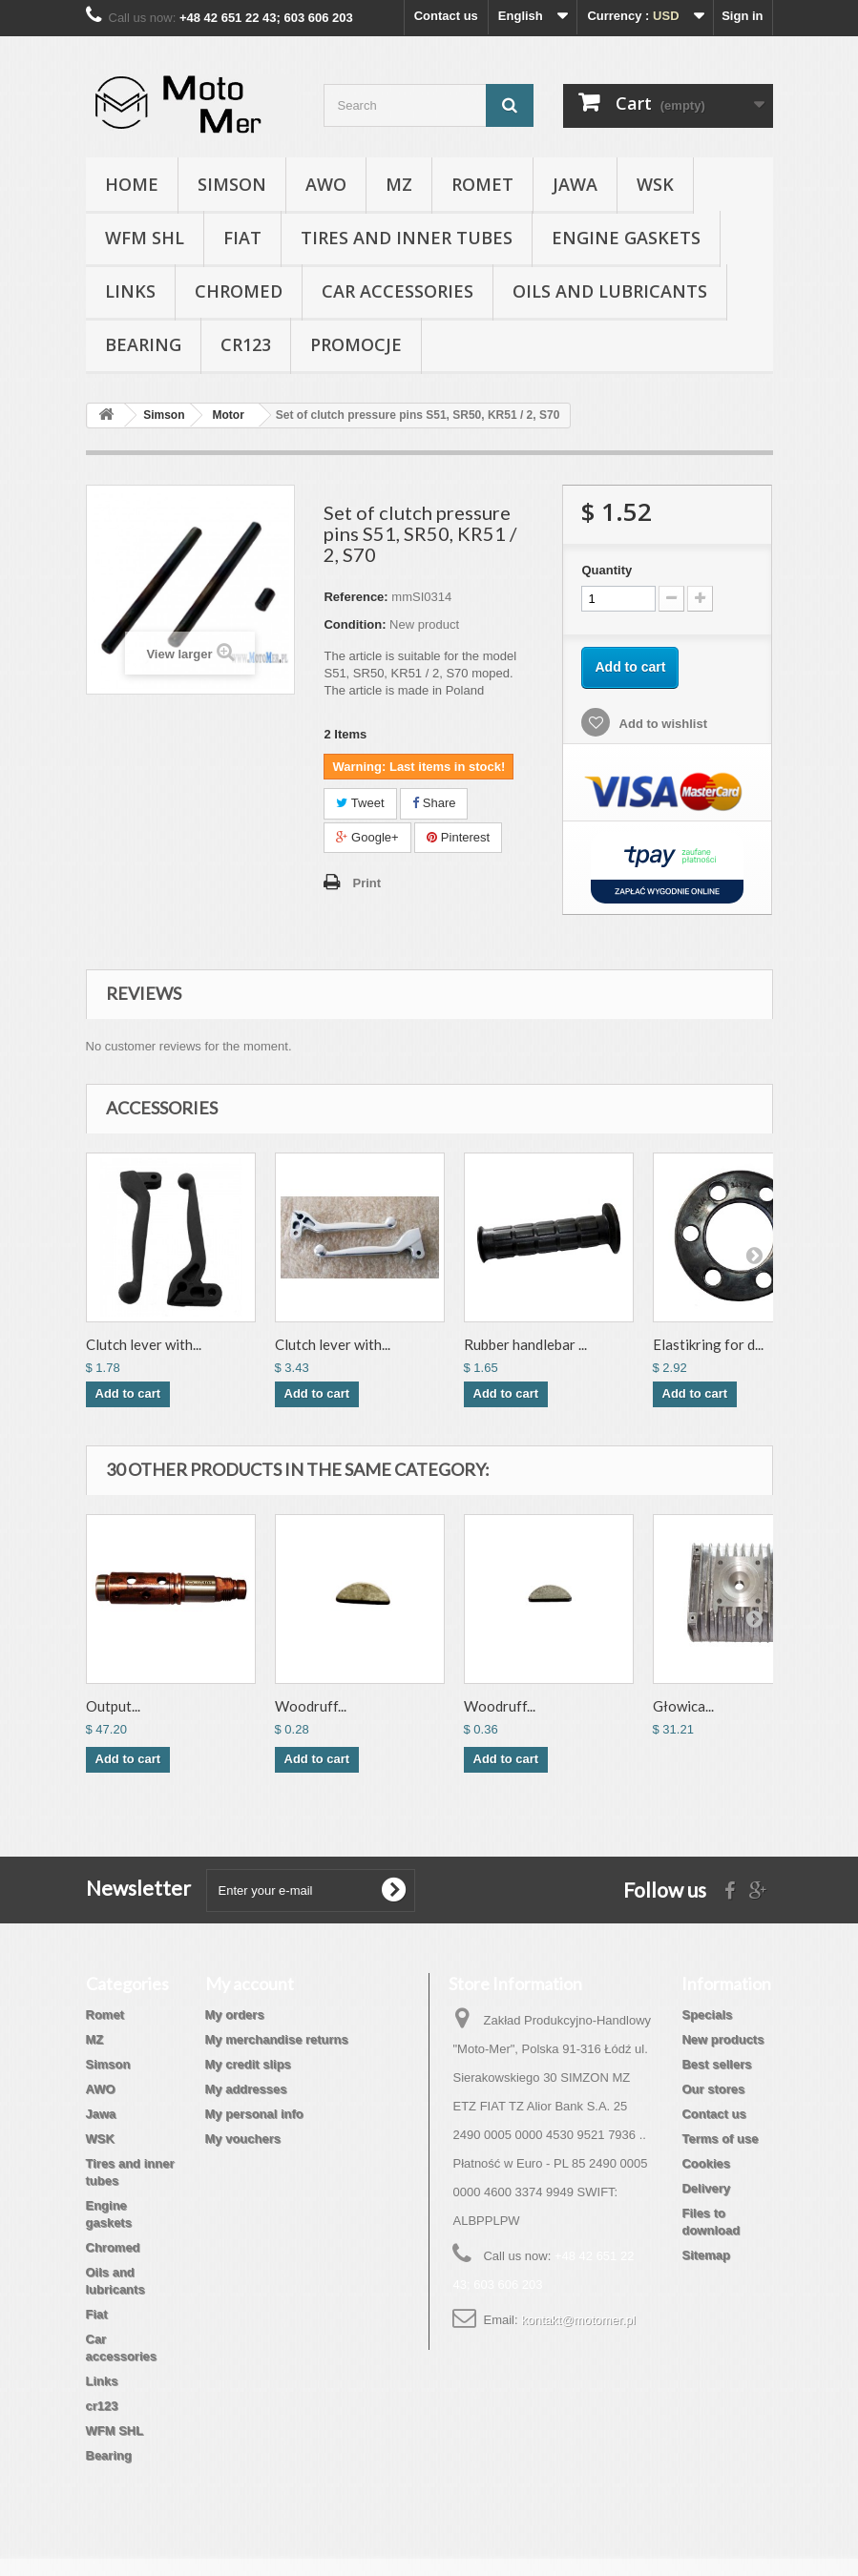  What do you see at coordinates (458, 837) in the screenshot?
I see `Pinterest` at bounding box center [458, 837].